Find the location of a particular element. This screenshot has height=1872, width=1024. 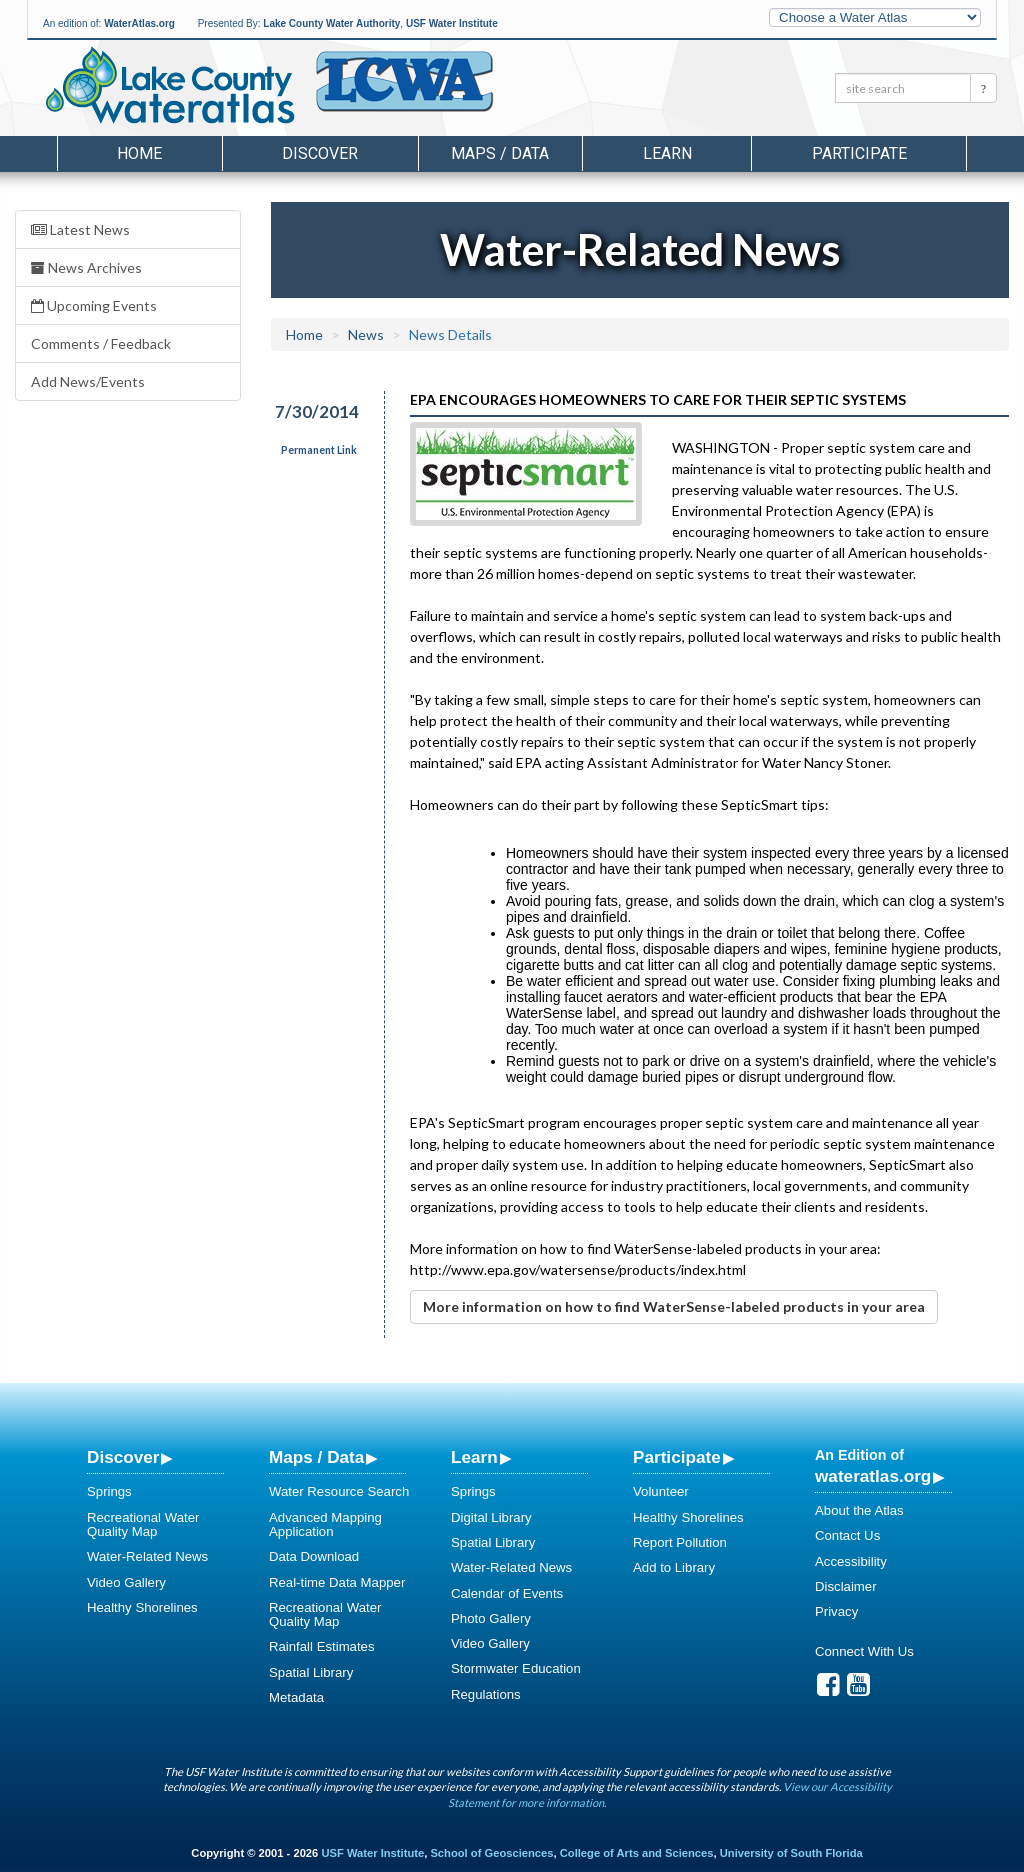

Photo Gallery is located at coordinates (491, 1618).